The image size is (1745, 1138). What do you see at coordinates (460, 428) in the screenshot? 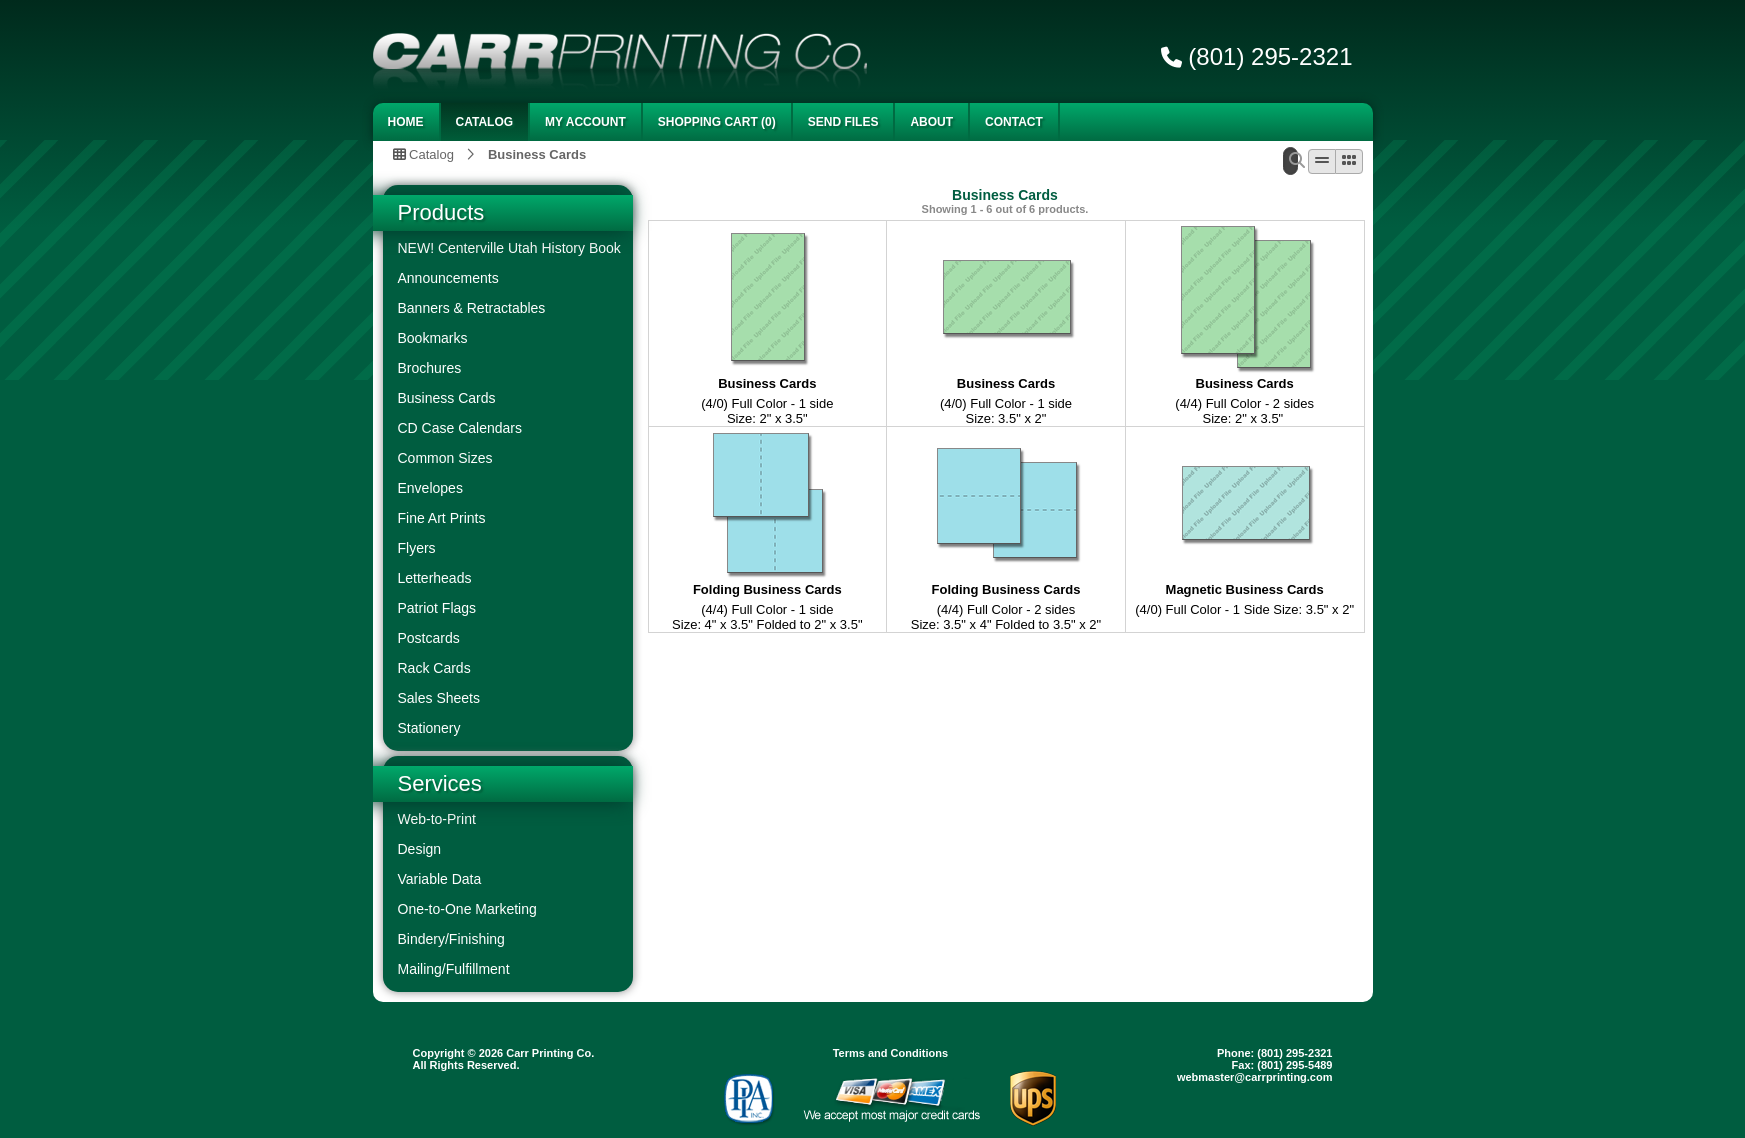
I see `CD Case Calendars` at bounding box center [460, 428].